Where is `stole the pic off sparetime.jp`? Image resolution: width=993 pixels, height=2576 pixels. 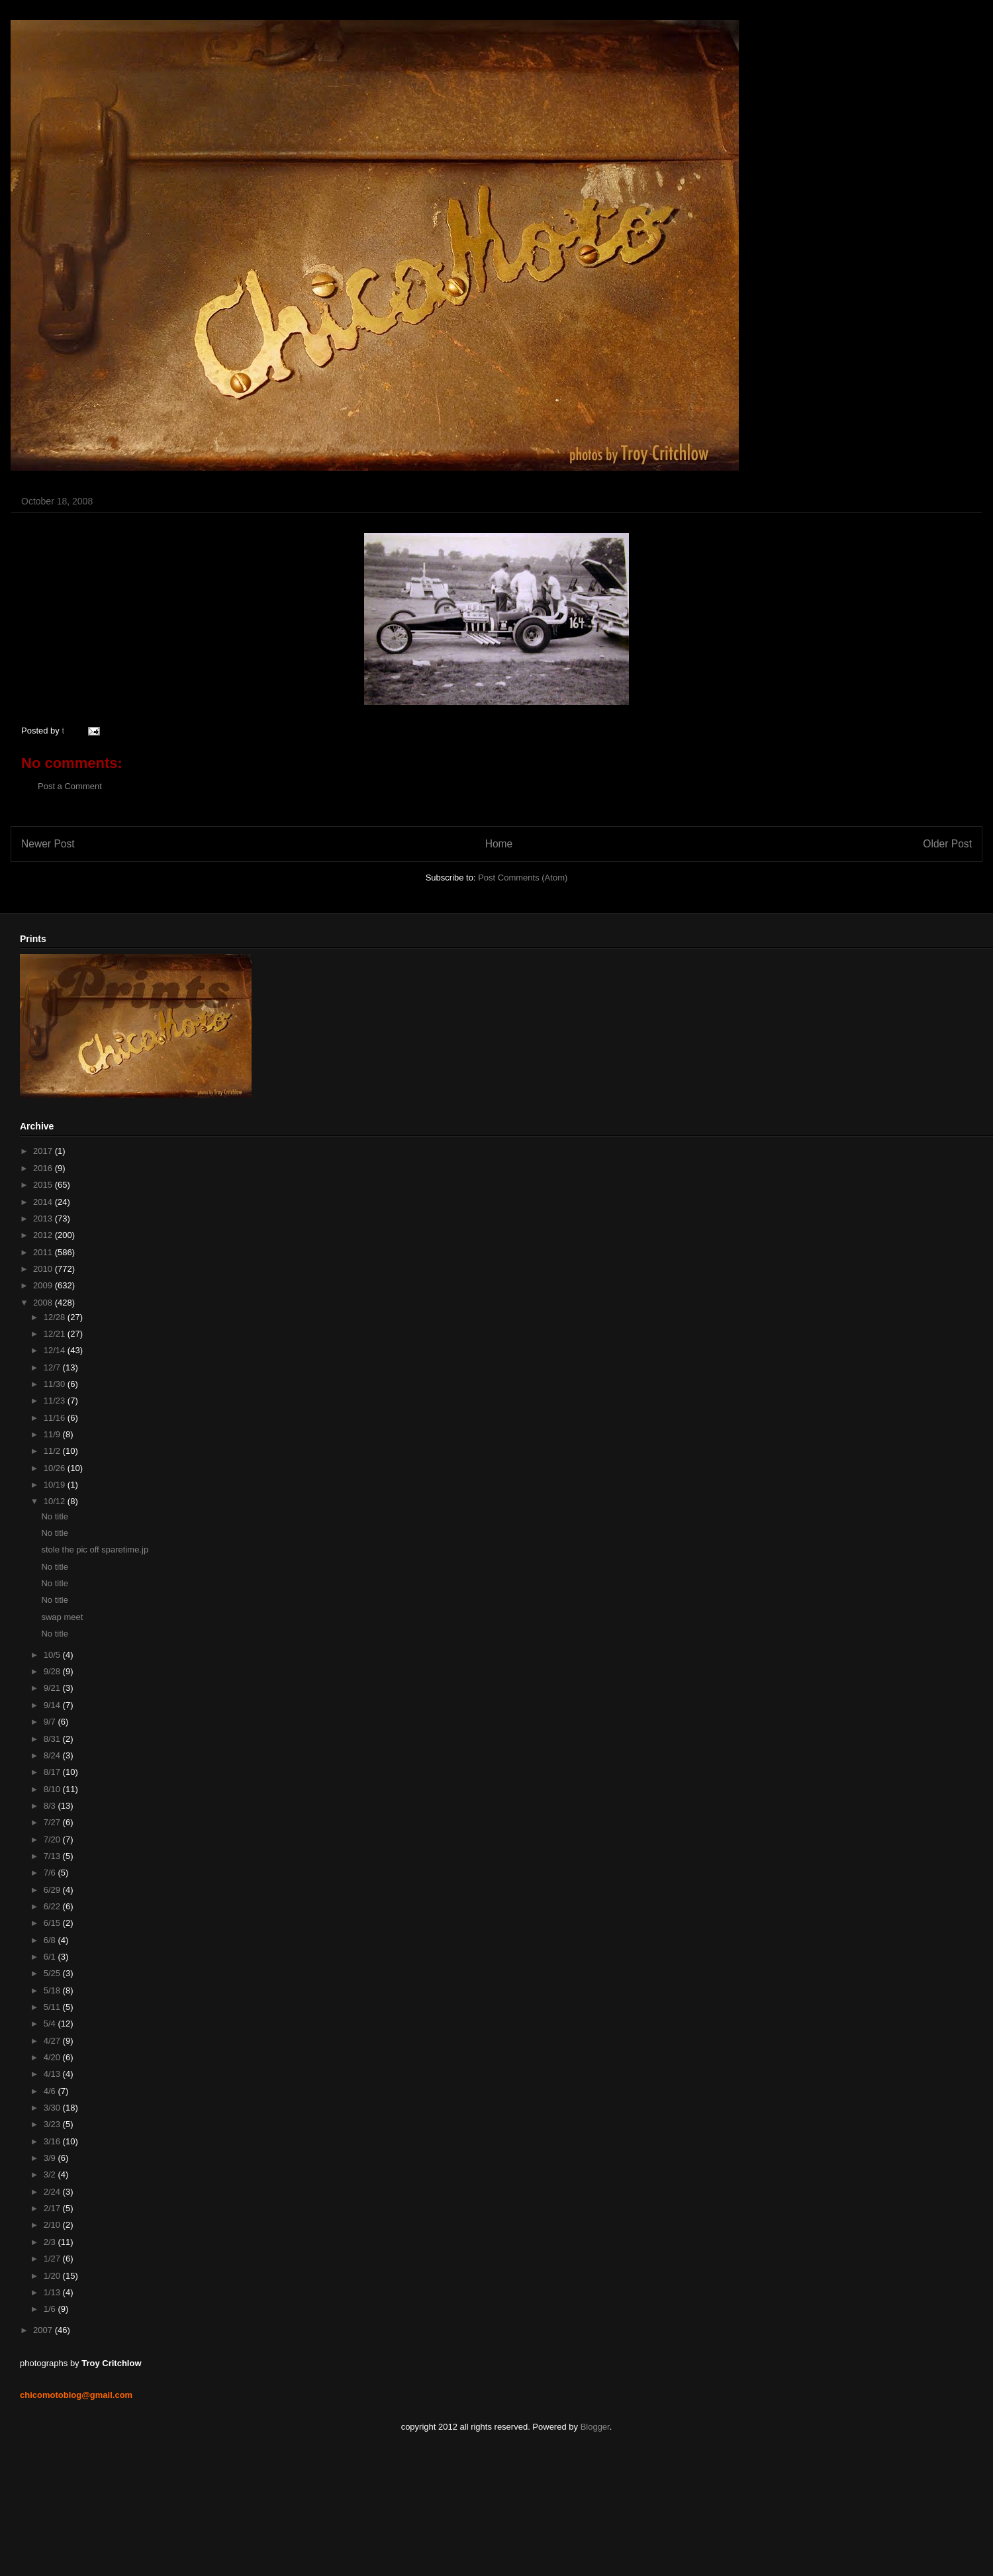
stole the pic off sparetime.jp is located at coordinates (94, 1549).